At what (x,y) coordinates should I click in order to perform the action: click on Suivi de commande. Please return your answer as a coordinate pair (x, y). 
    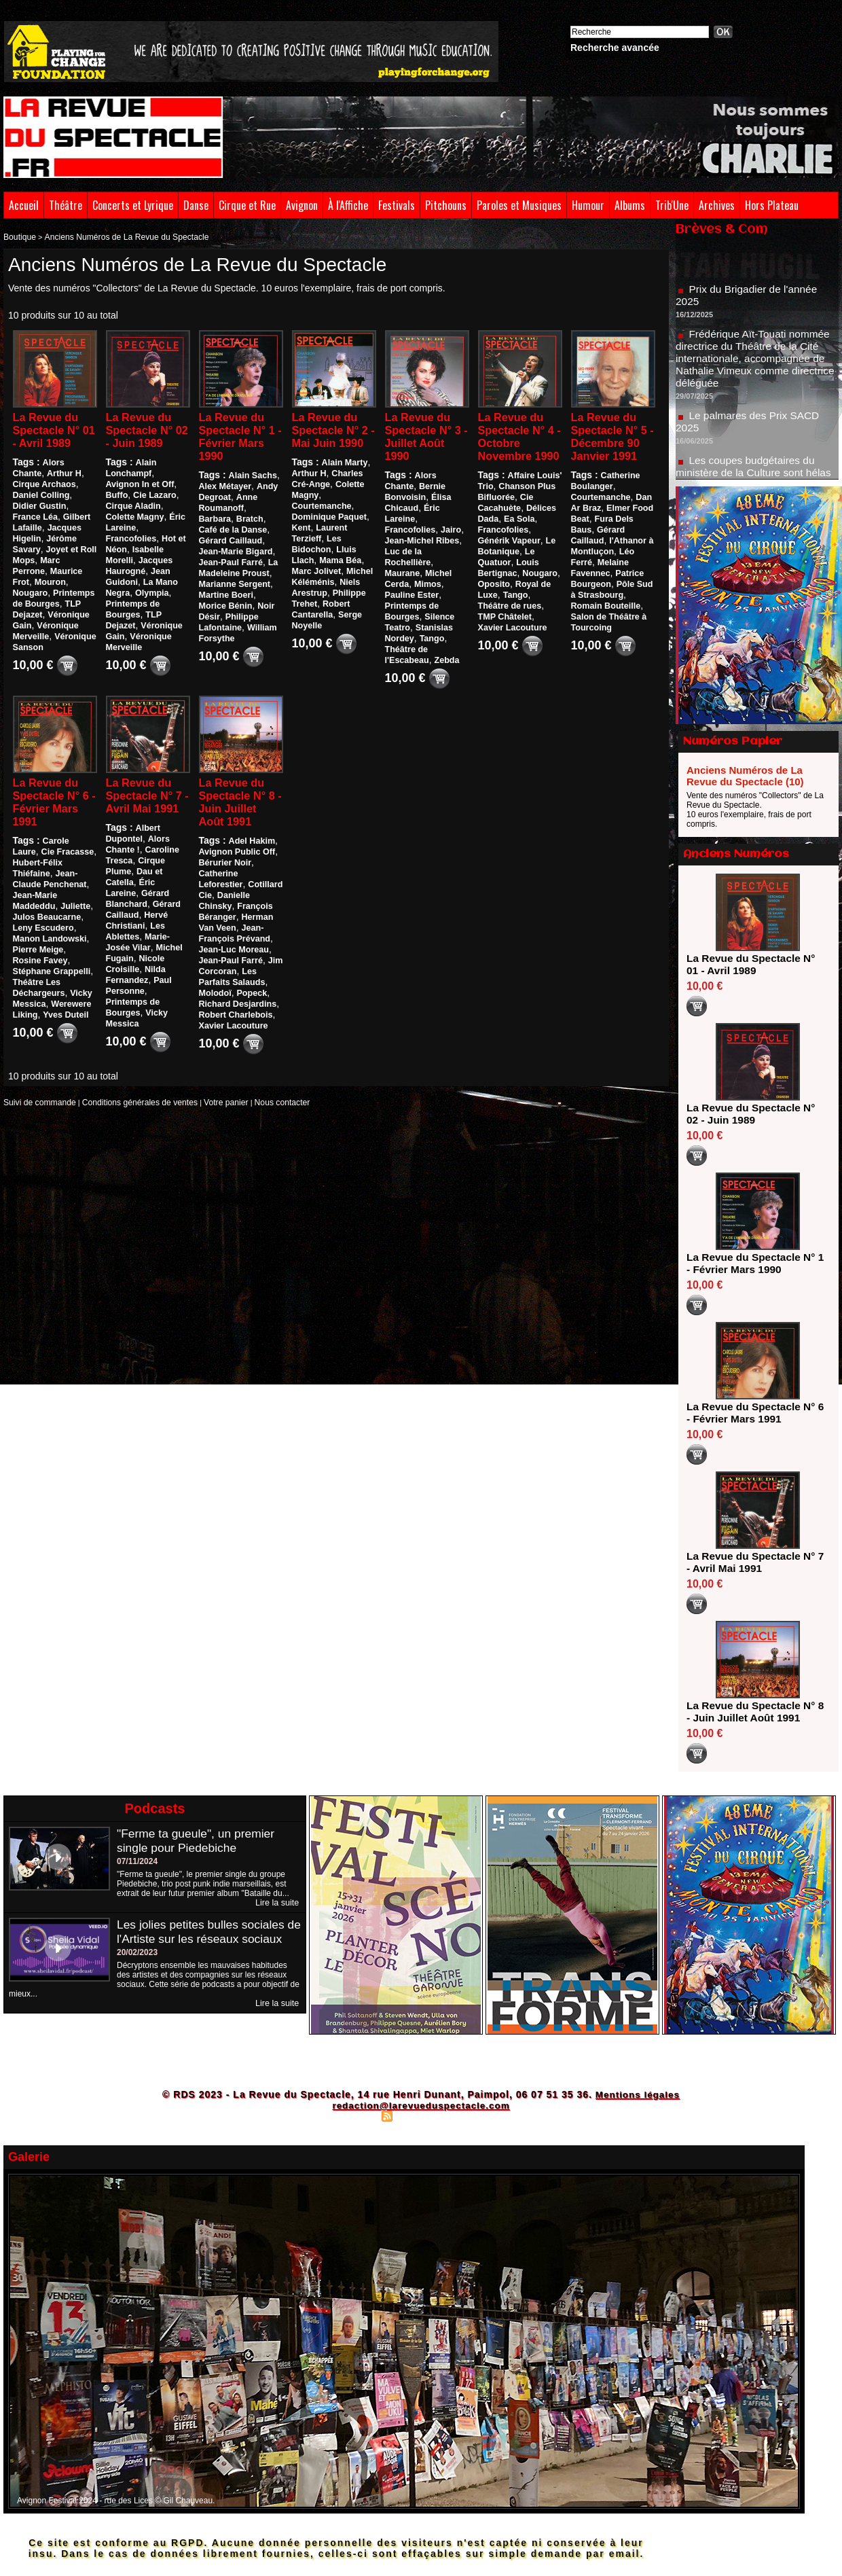
    Looking at the image, I should click on (36, 1097).